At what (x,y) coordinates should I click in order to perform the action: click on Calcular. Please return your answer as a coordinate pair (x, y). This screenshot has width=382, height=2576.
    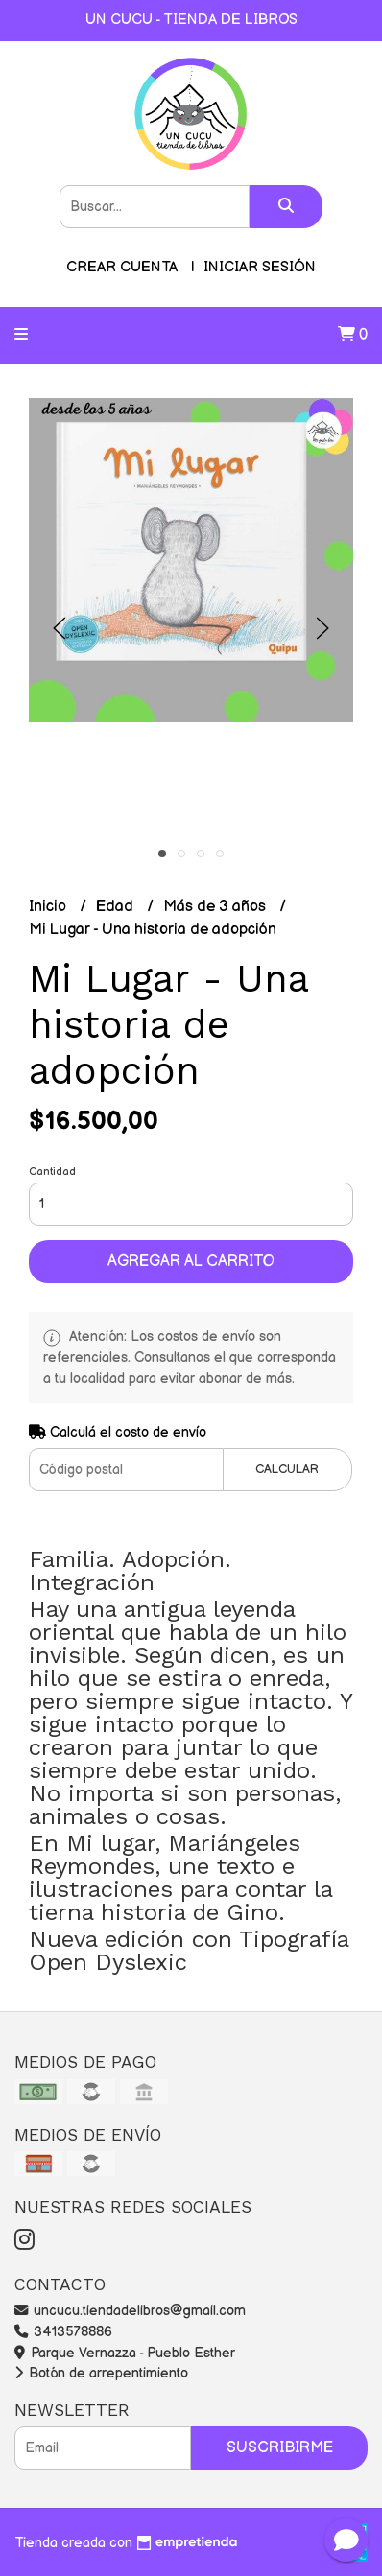
    Looking at the image, I should click on (287, 1469).